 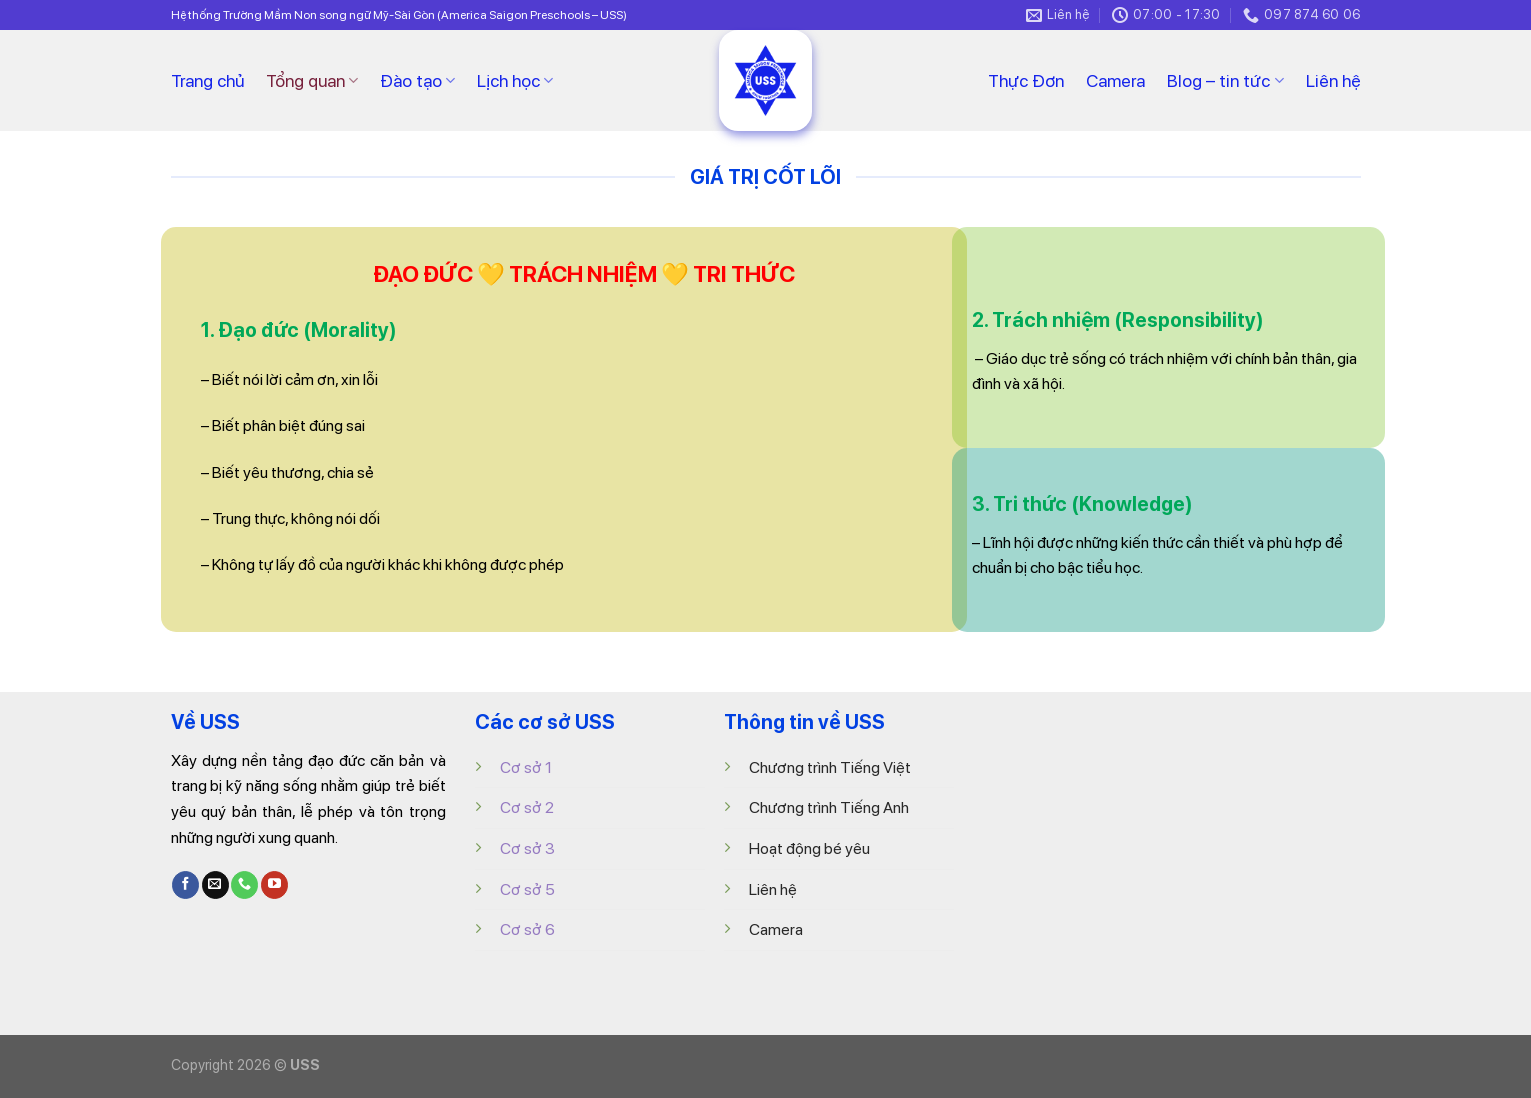 I want to click on Thực Đơn, so click(x=1026, y=80).